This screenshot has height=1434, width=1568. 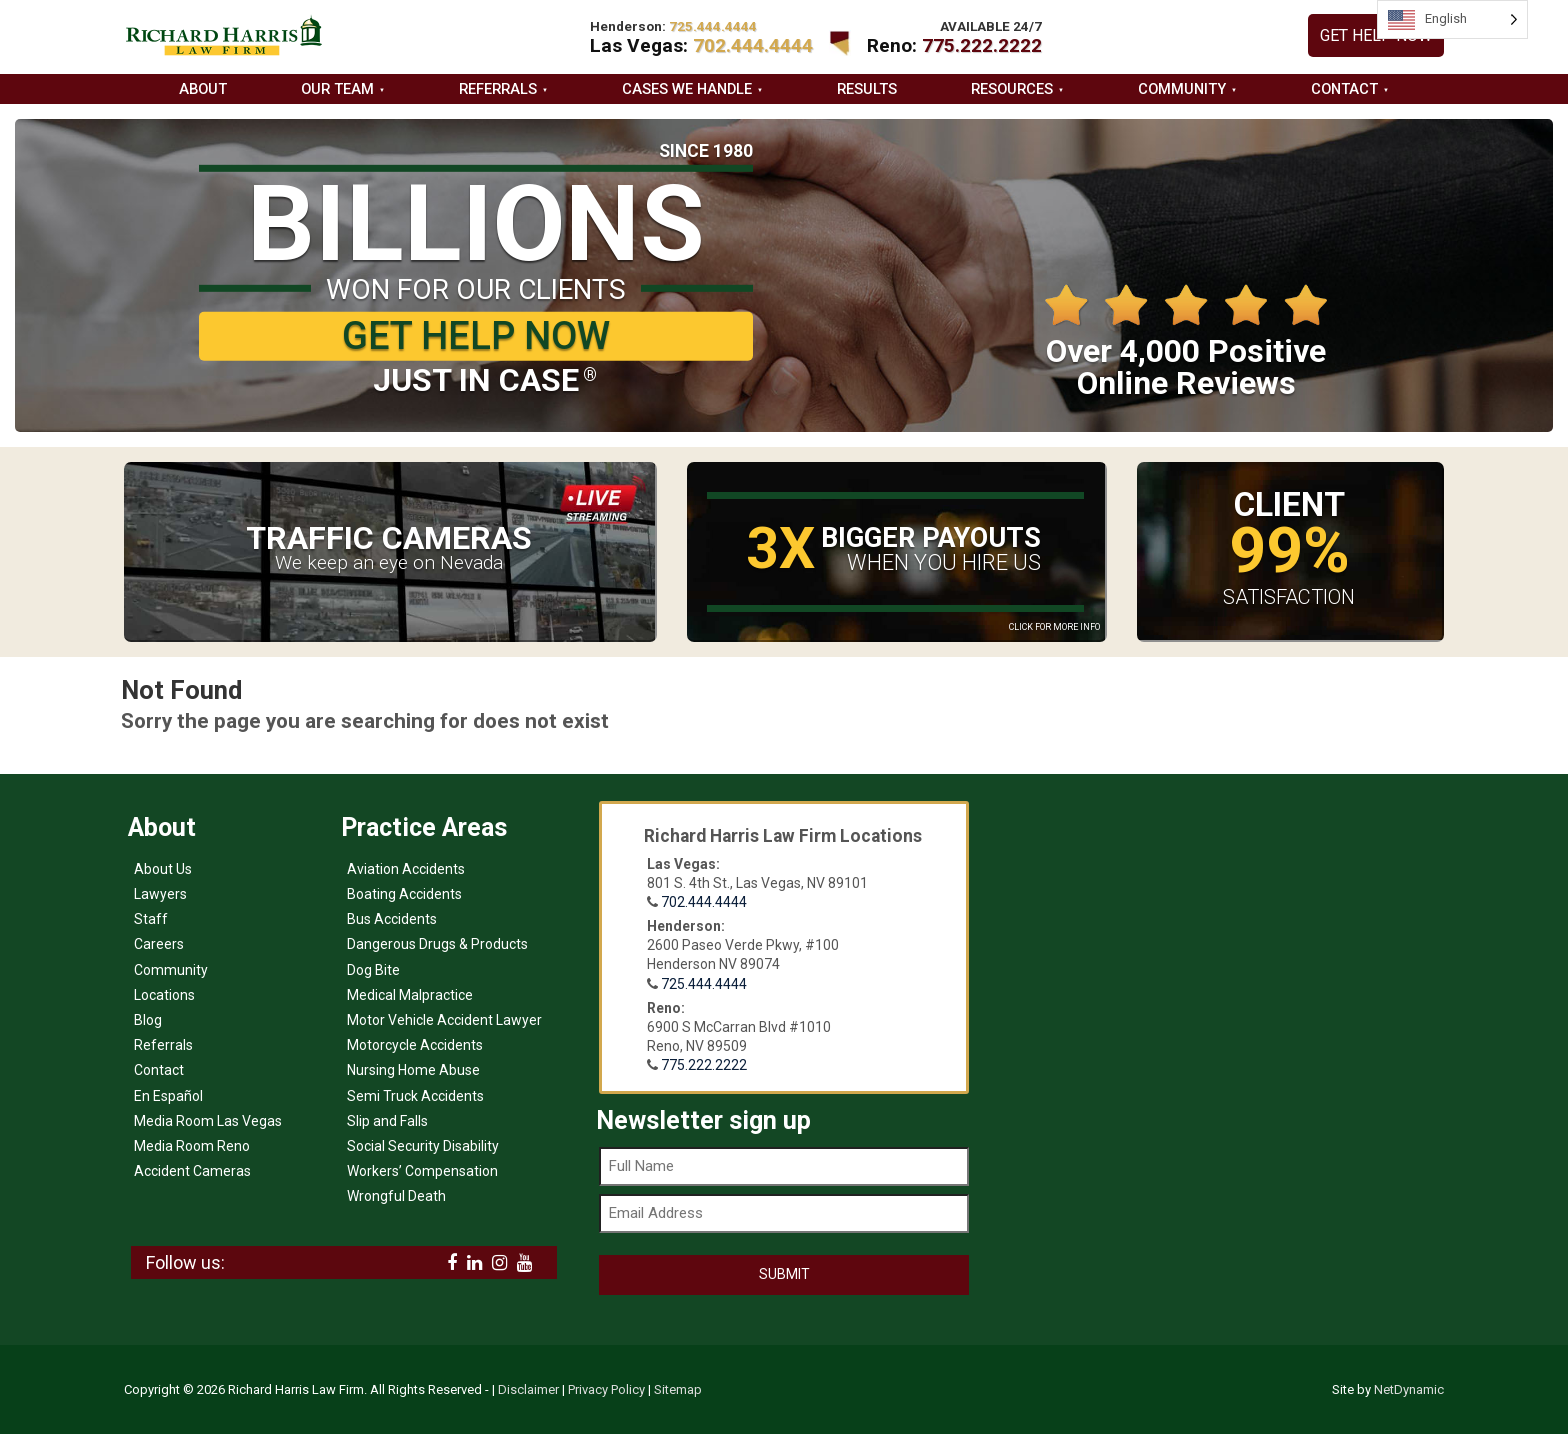 I want to click on Careers, so click(x=159, y=944).